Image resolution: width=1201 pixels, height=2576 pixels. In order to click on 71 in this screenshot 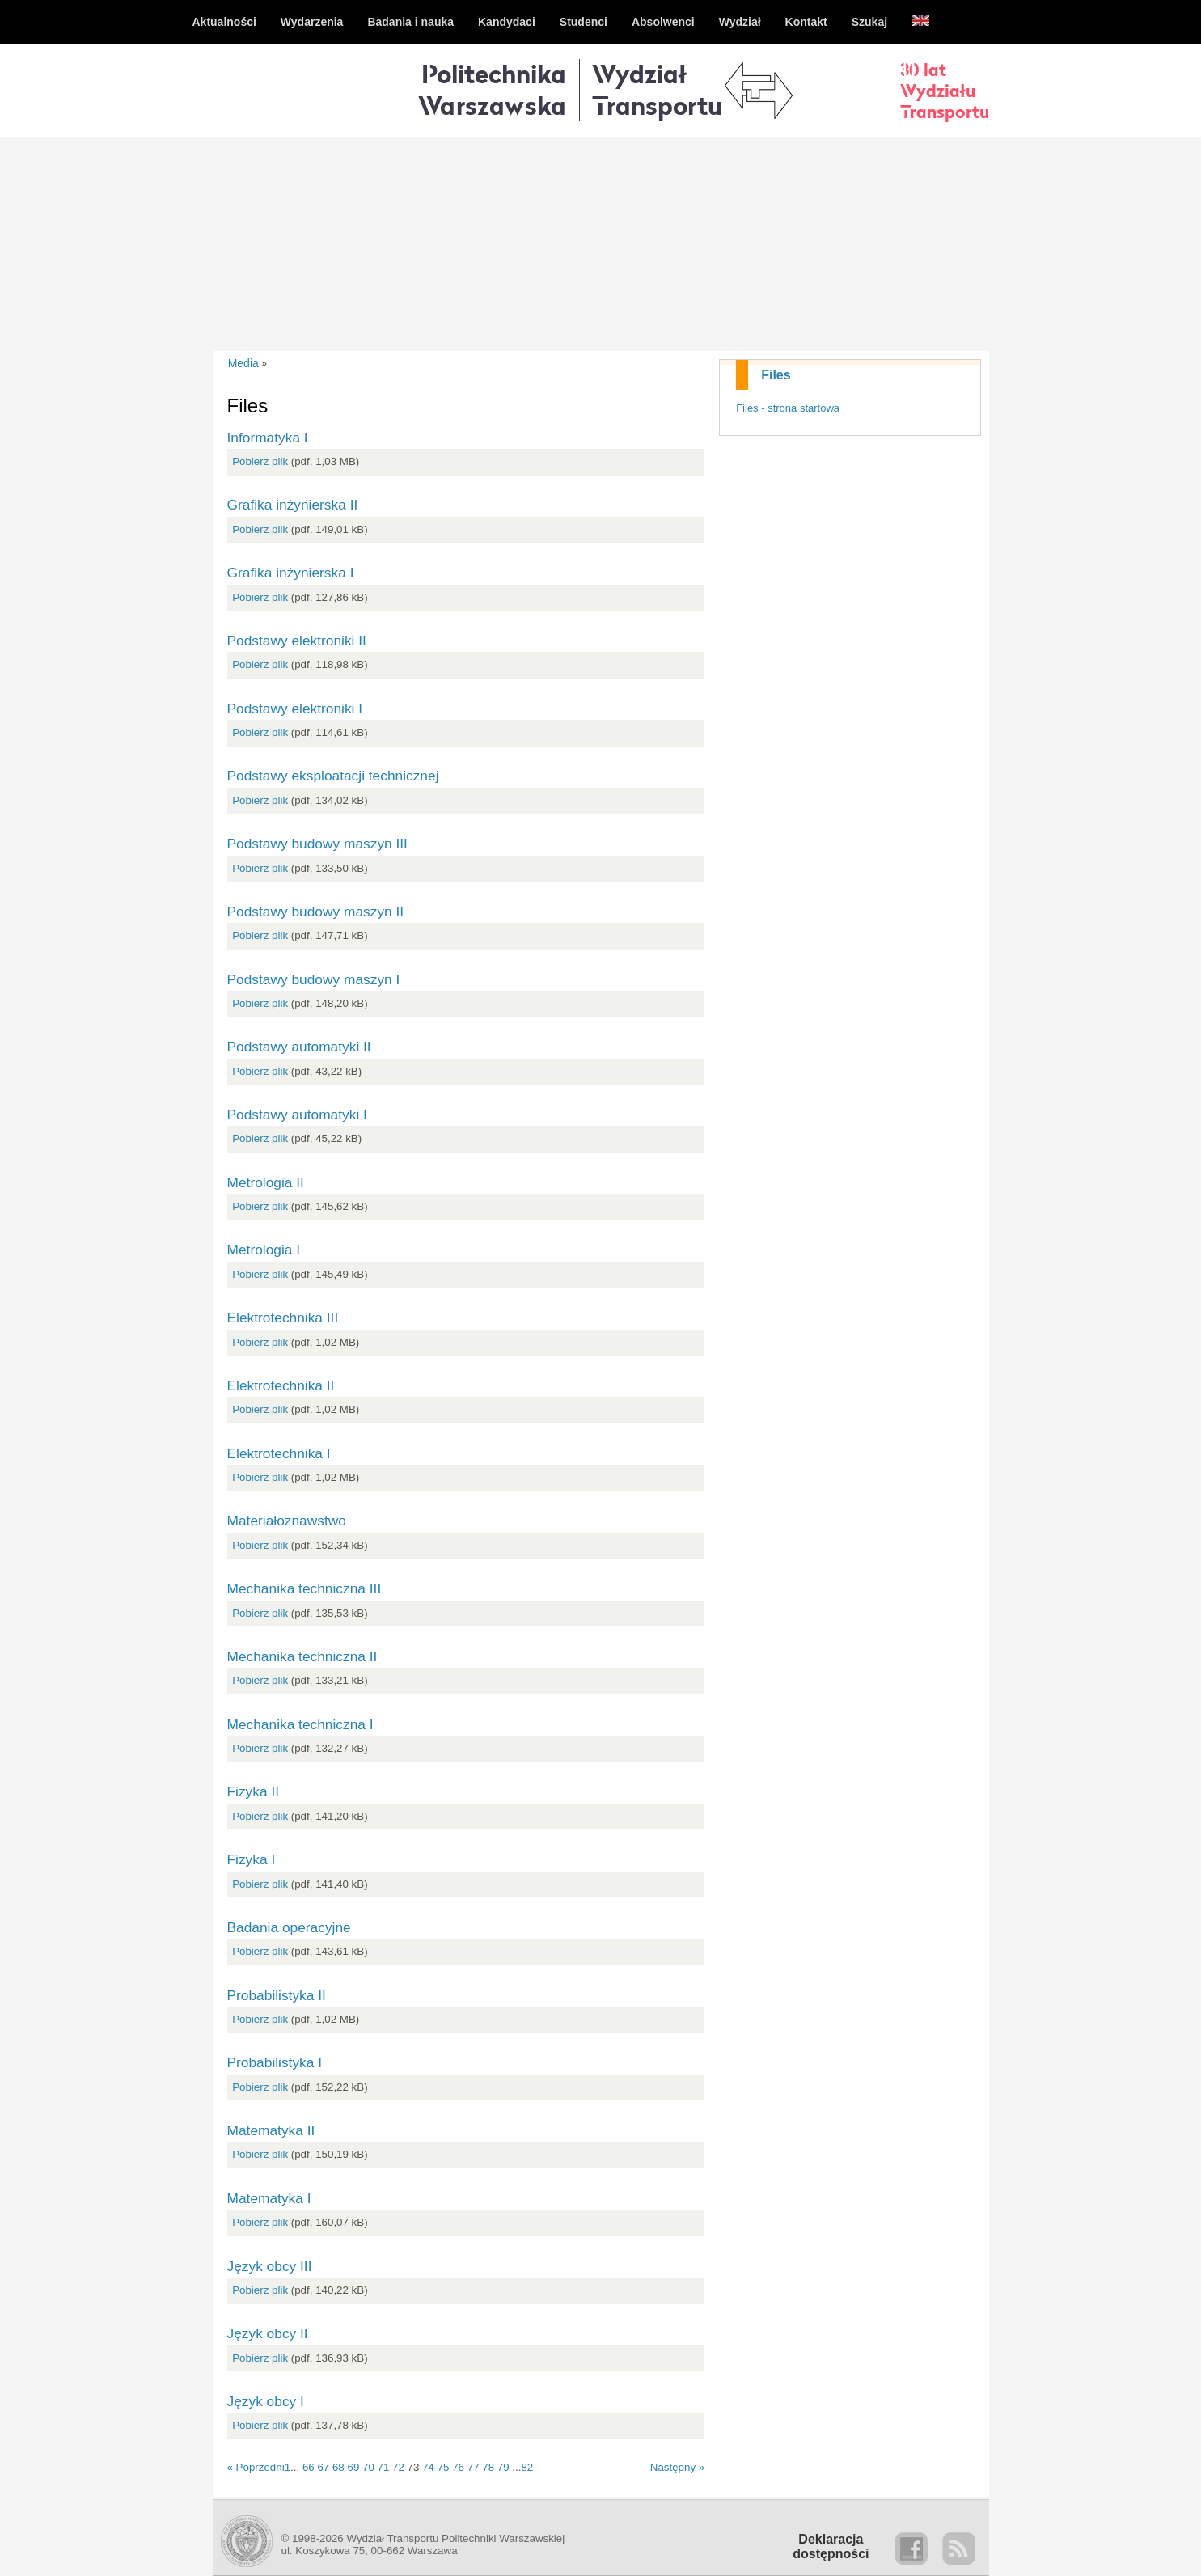, I will do `click(384, 2467)`.